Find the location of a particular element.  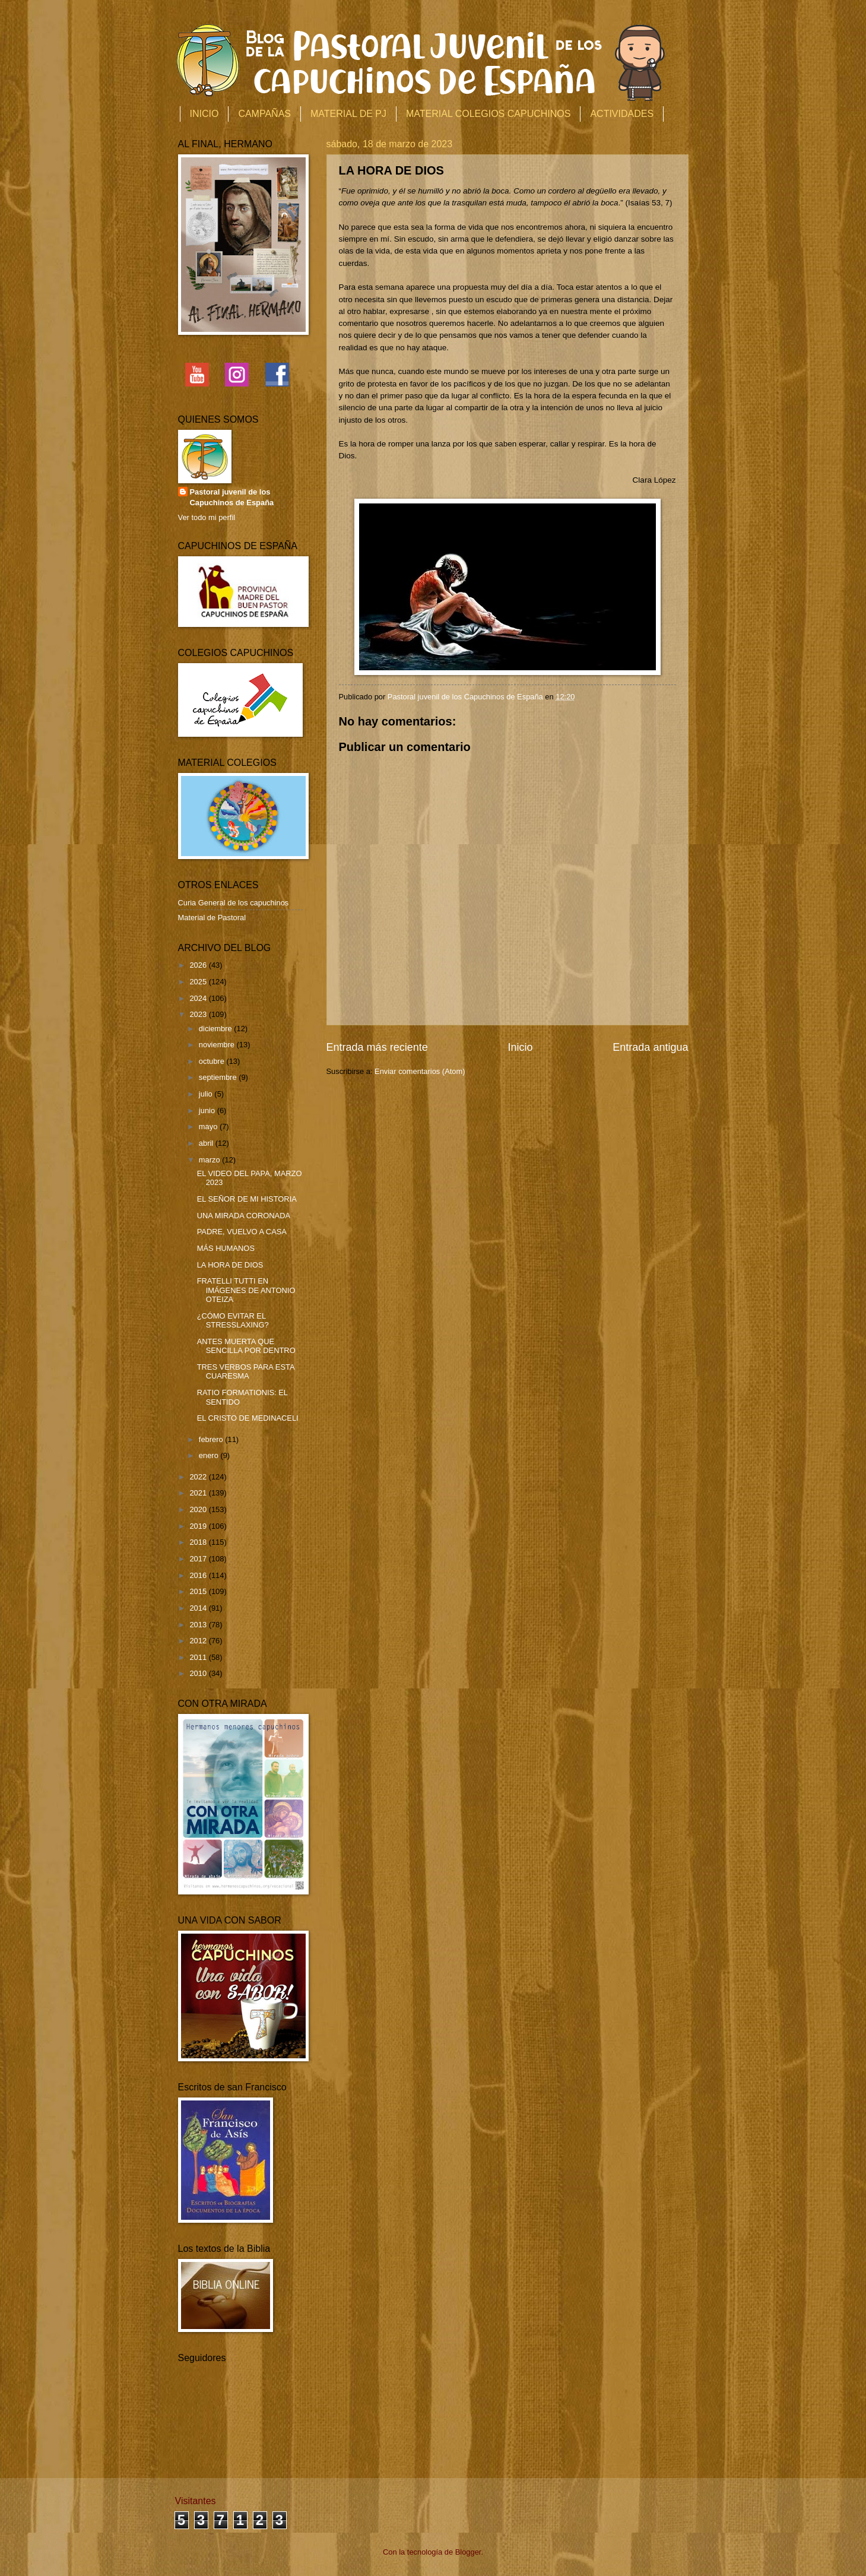

¿CÓMO EVITAR EL STRESSLAXING? is located at coordinates (233, 1320).